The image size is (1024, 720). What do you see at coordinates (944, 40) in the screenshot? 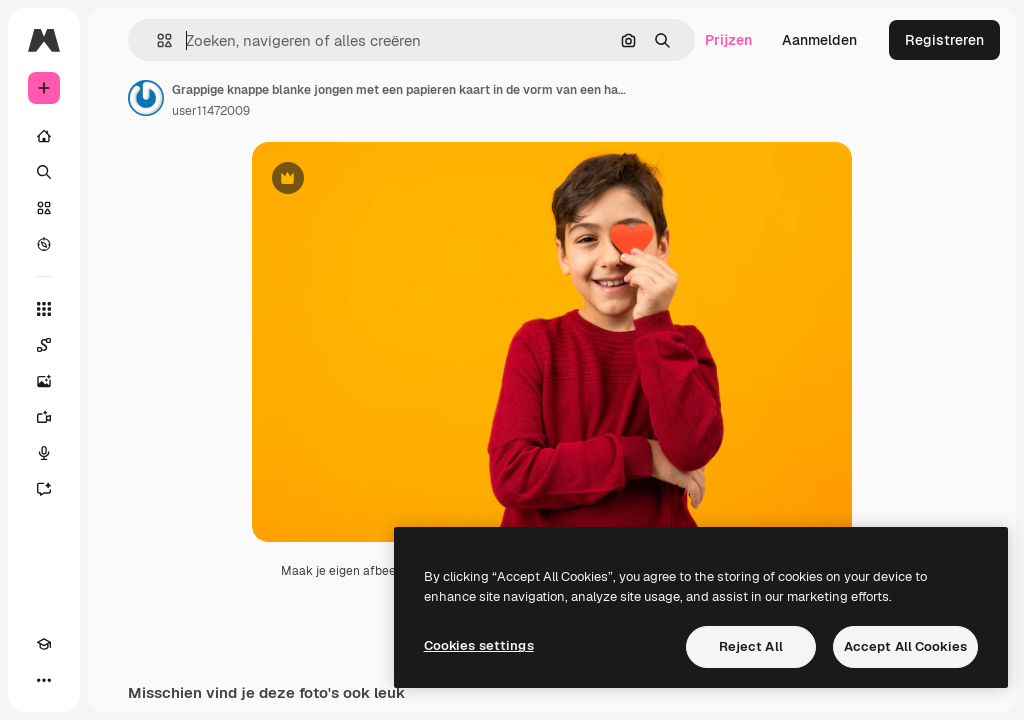
I see `Registreren` at bounding box center [944, 40].